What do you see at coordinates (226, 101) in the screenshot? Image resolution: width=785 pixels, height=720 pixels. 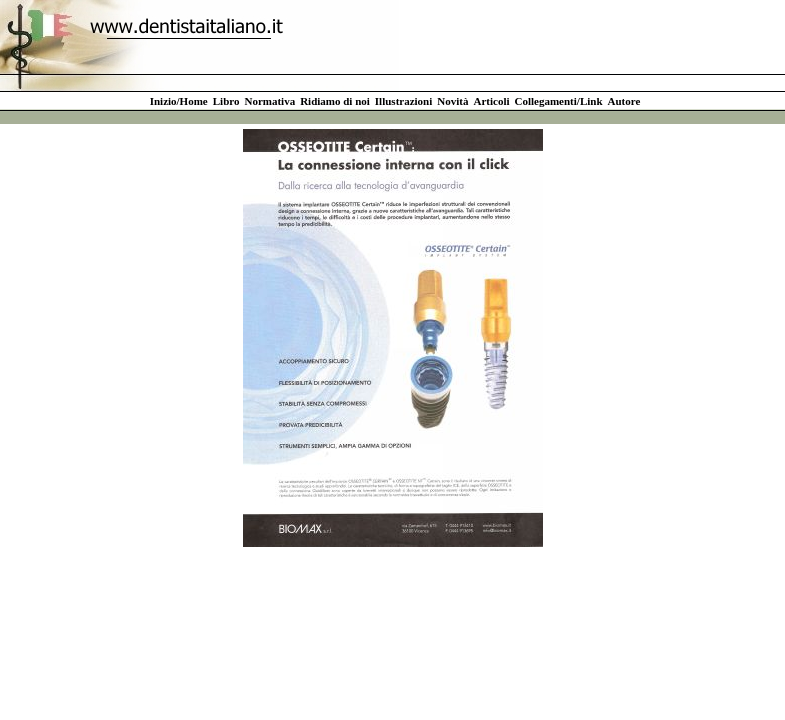 I see `Libro` at bounding box center [226, 101].